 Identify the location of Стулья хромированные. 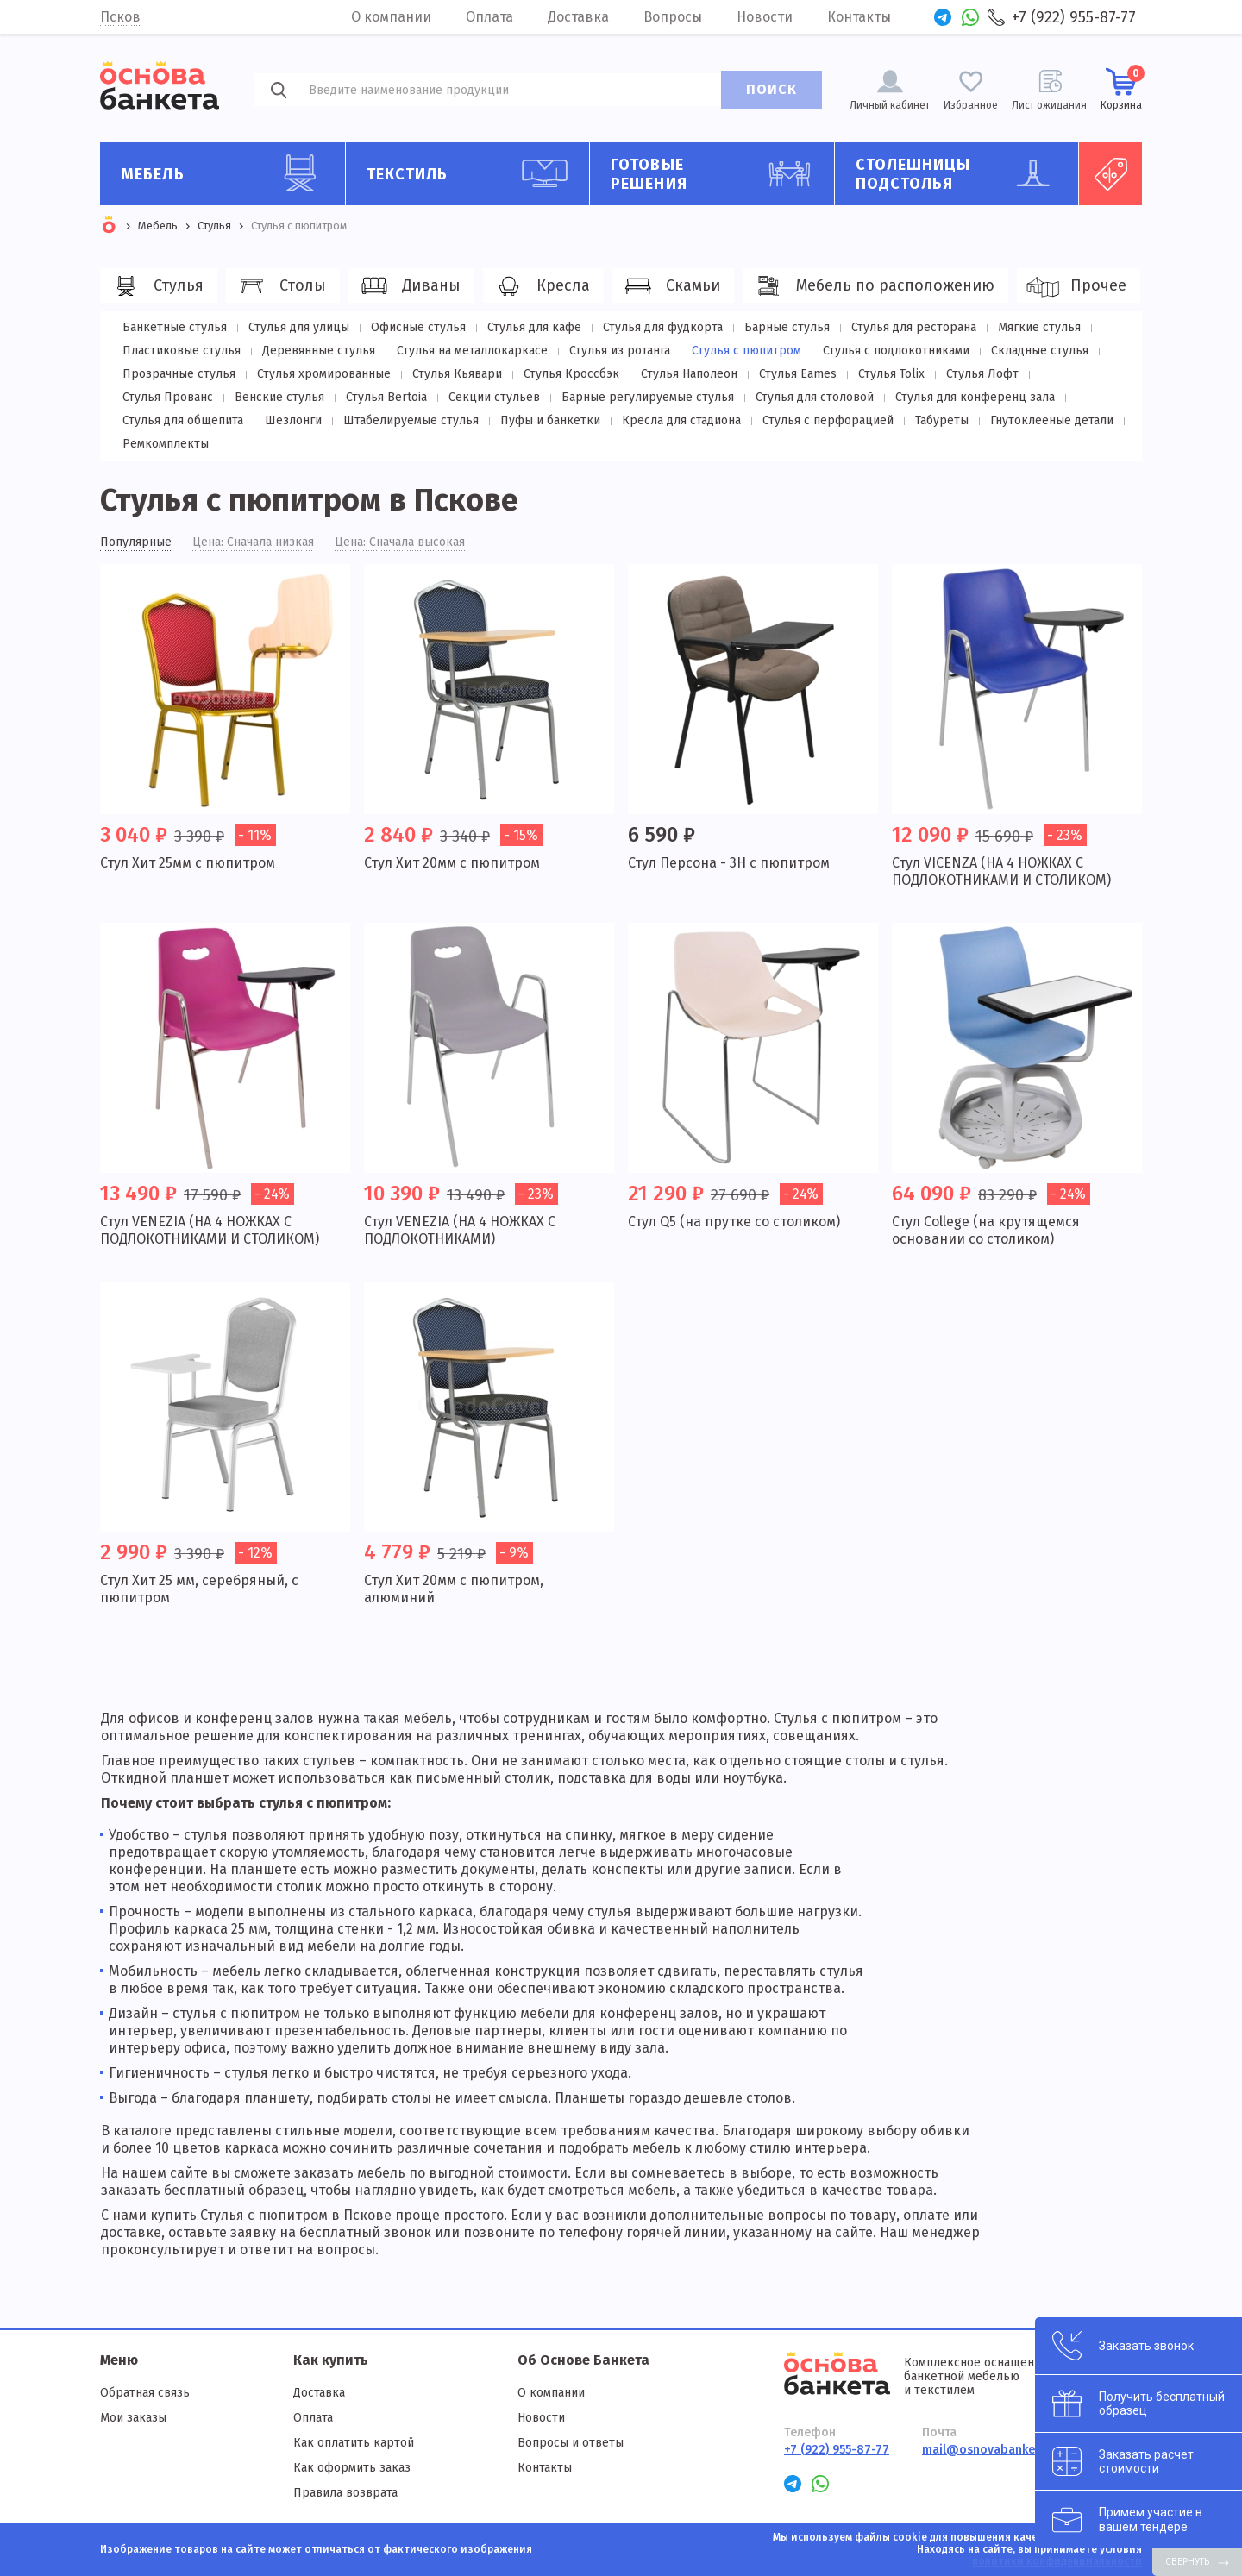
(324, 374).